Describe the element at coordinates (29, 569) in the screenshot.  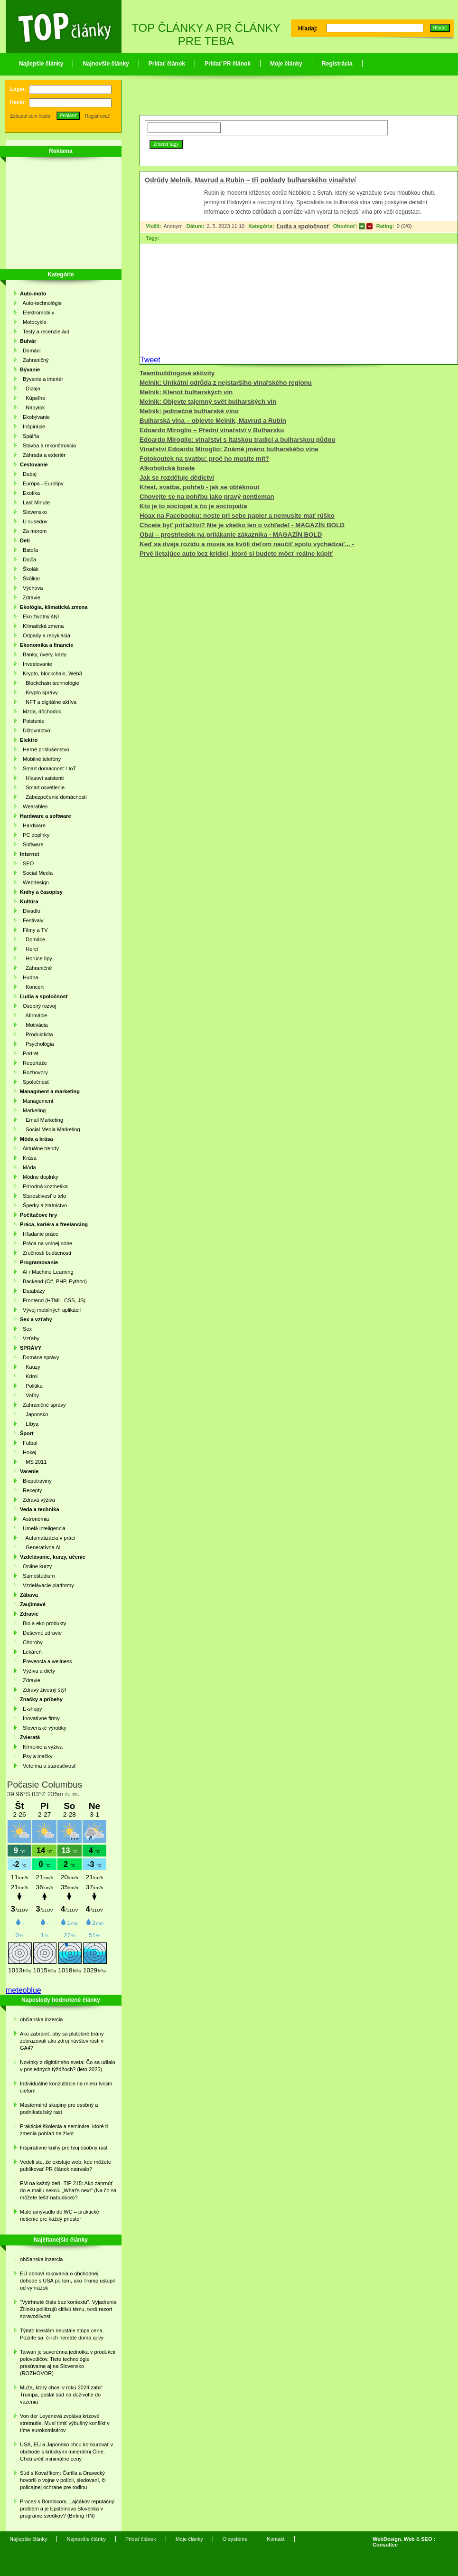
I see `Školák` at that location.